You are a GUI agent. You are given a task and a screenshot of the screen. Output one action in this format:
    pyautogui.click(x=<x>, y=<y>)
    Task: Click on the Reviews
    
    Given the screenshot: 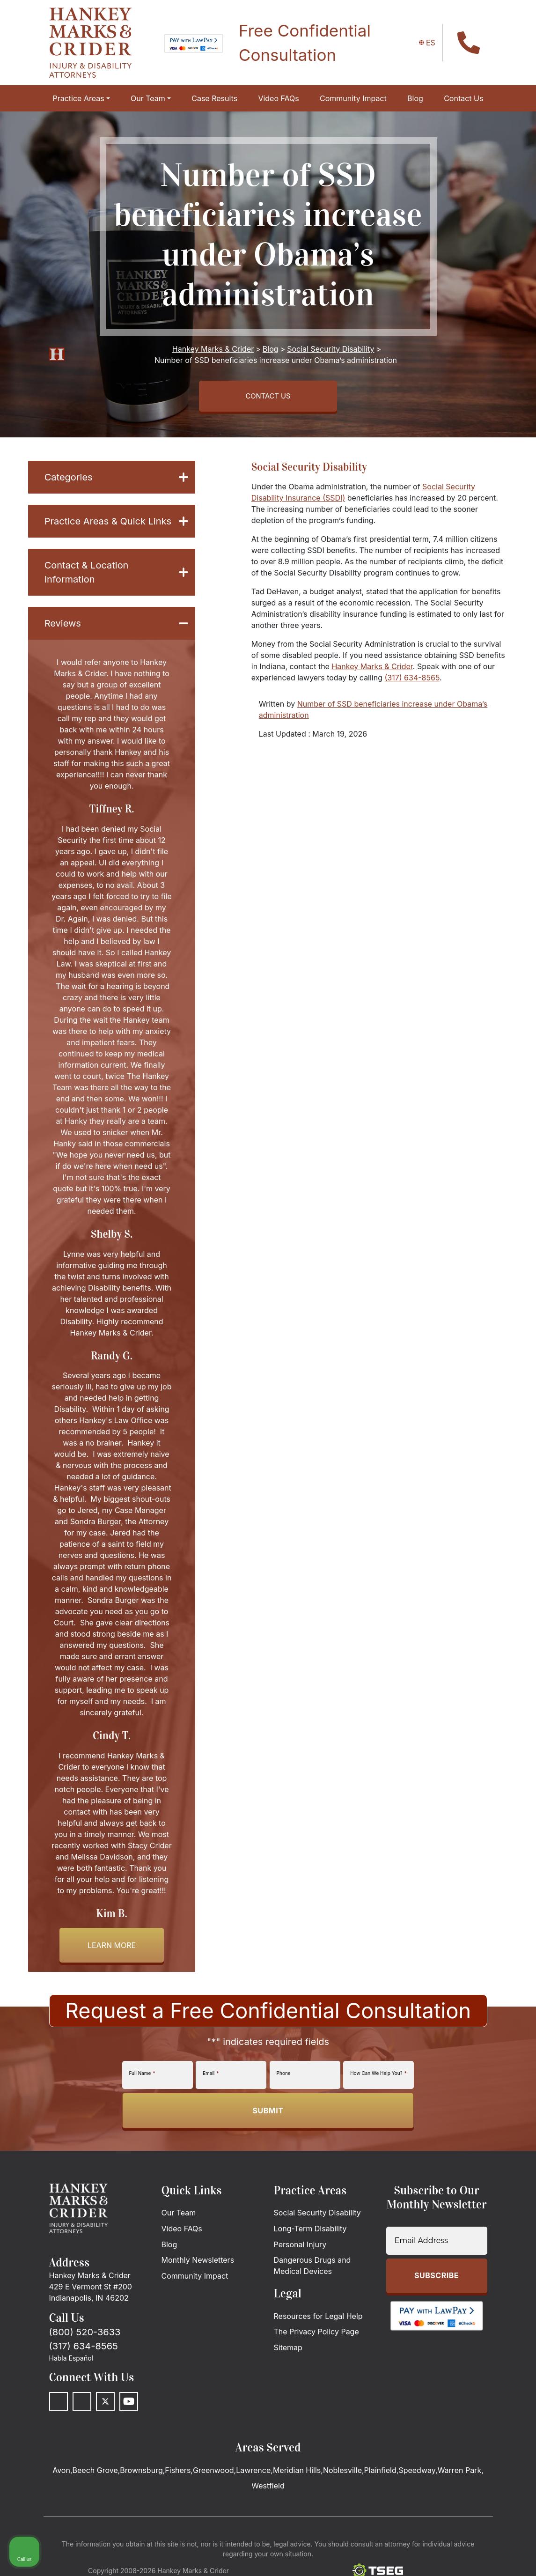 What is the action you would take?
    pyautogui.click(x=116, y=627)
    